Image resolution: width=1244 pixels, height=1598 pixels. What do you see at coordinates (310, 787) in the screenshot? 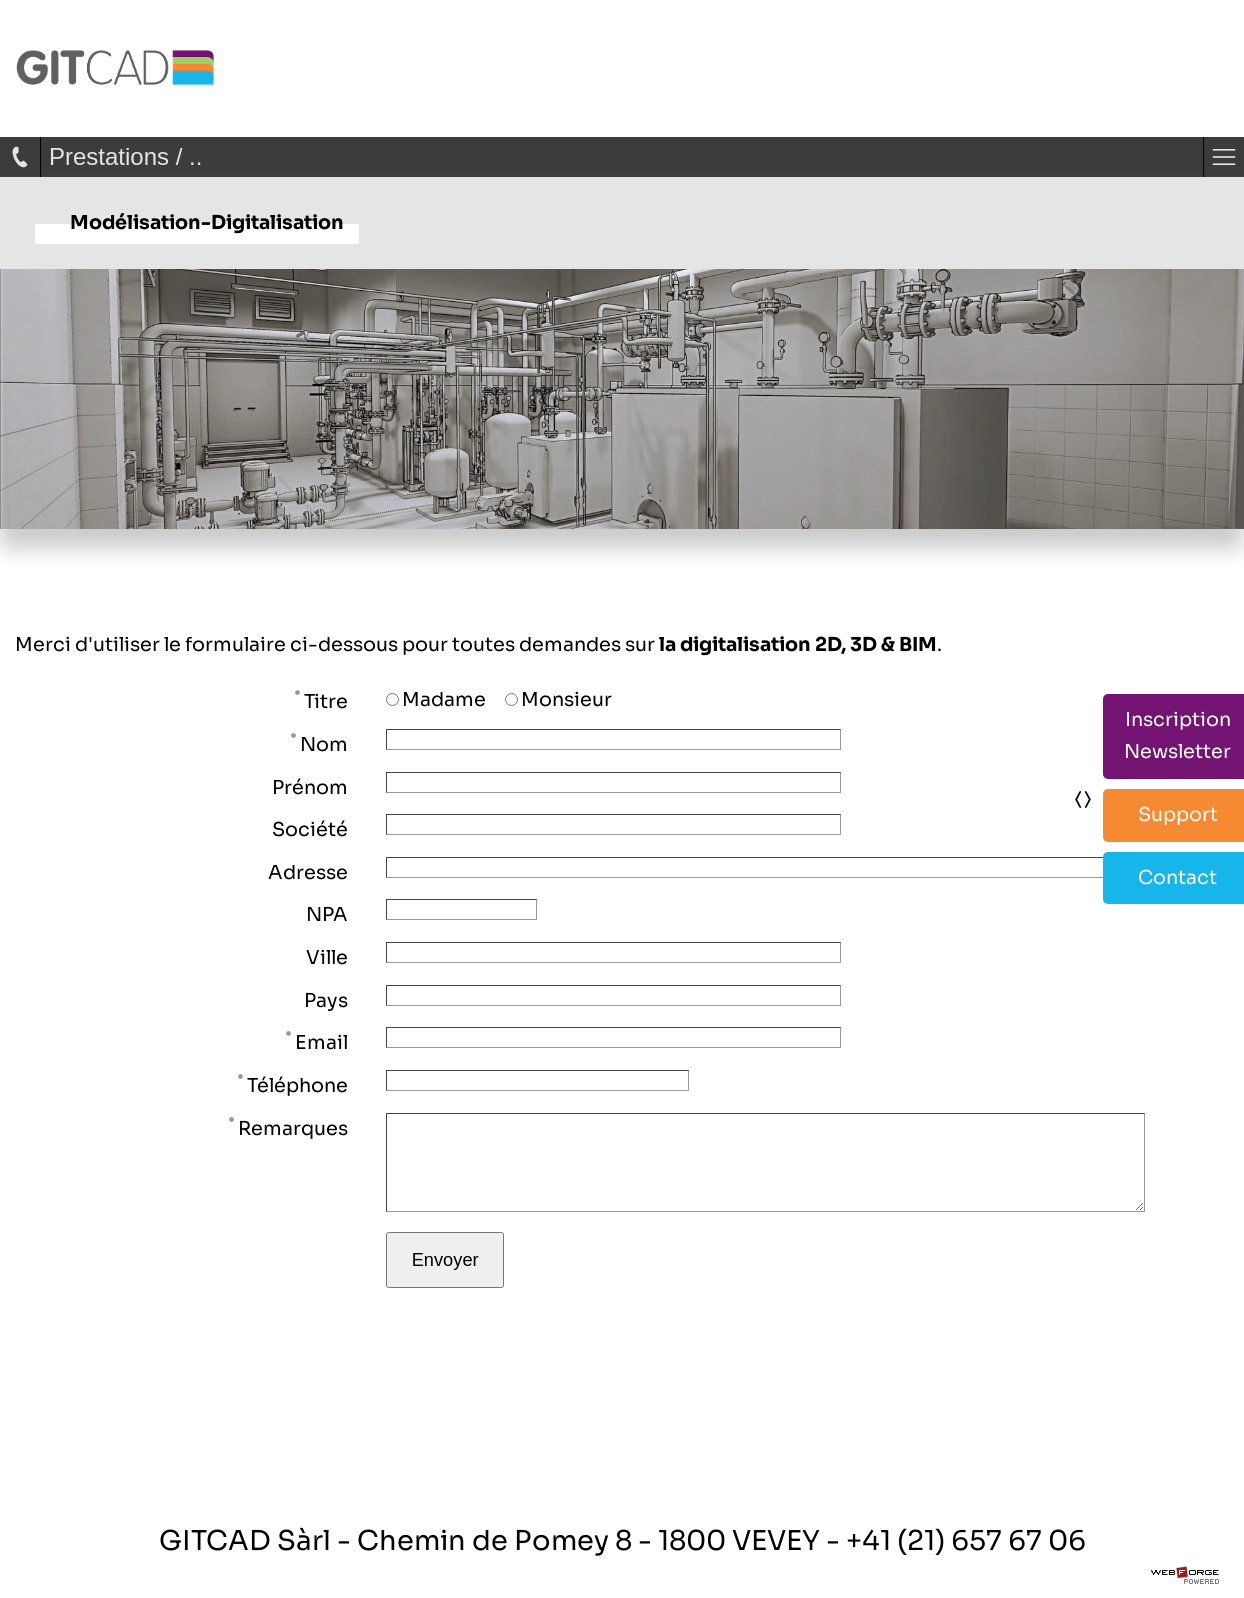
I see `Prénom` at bounding box center [310, 787].